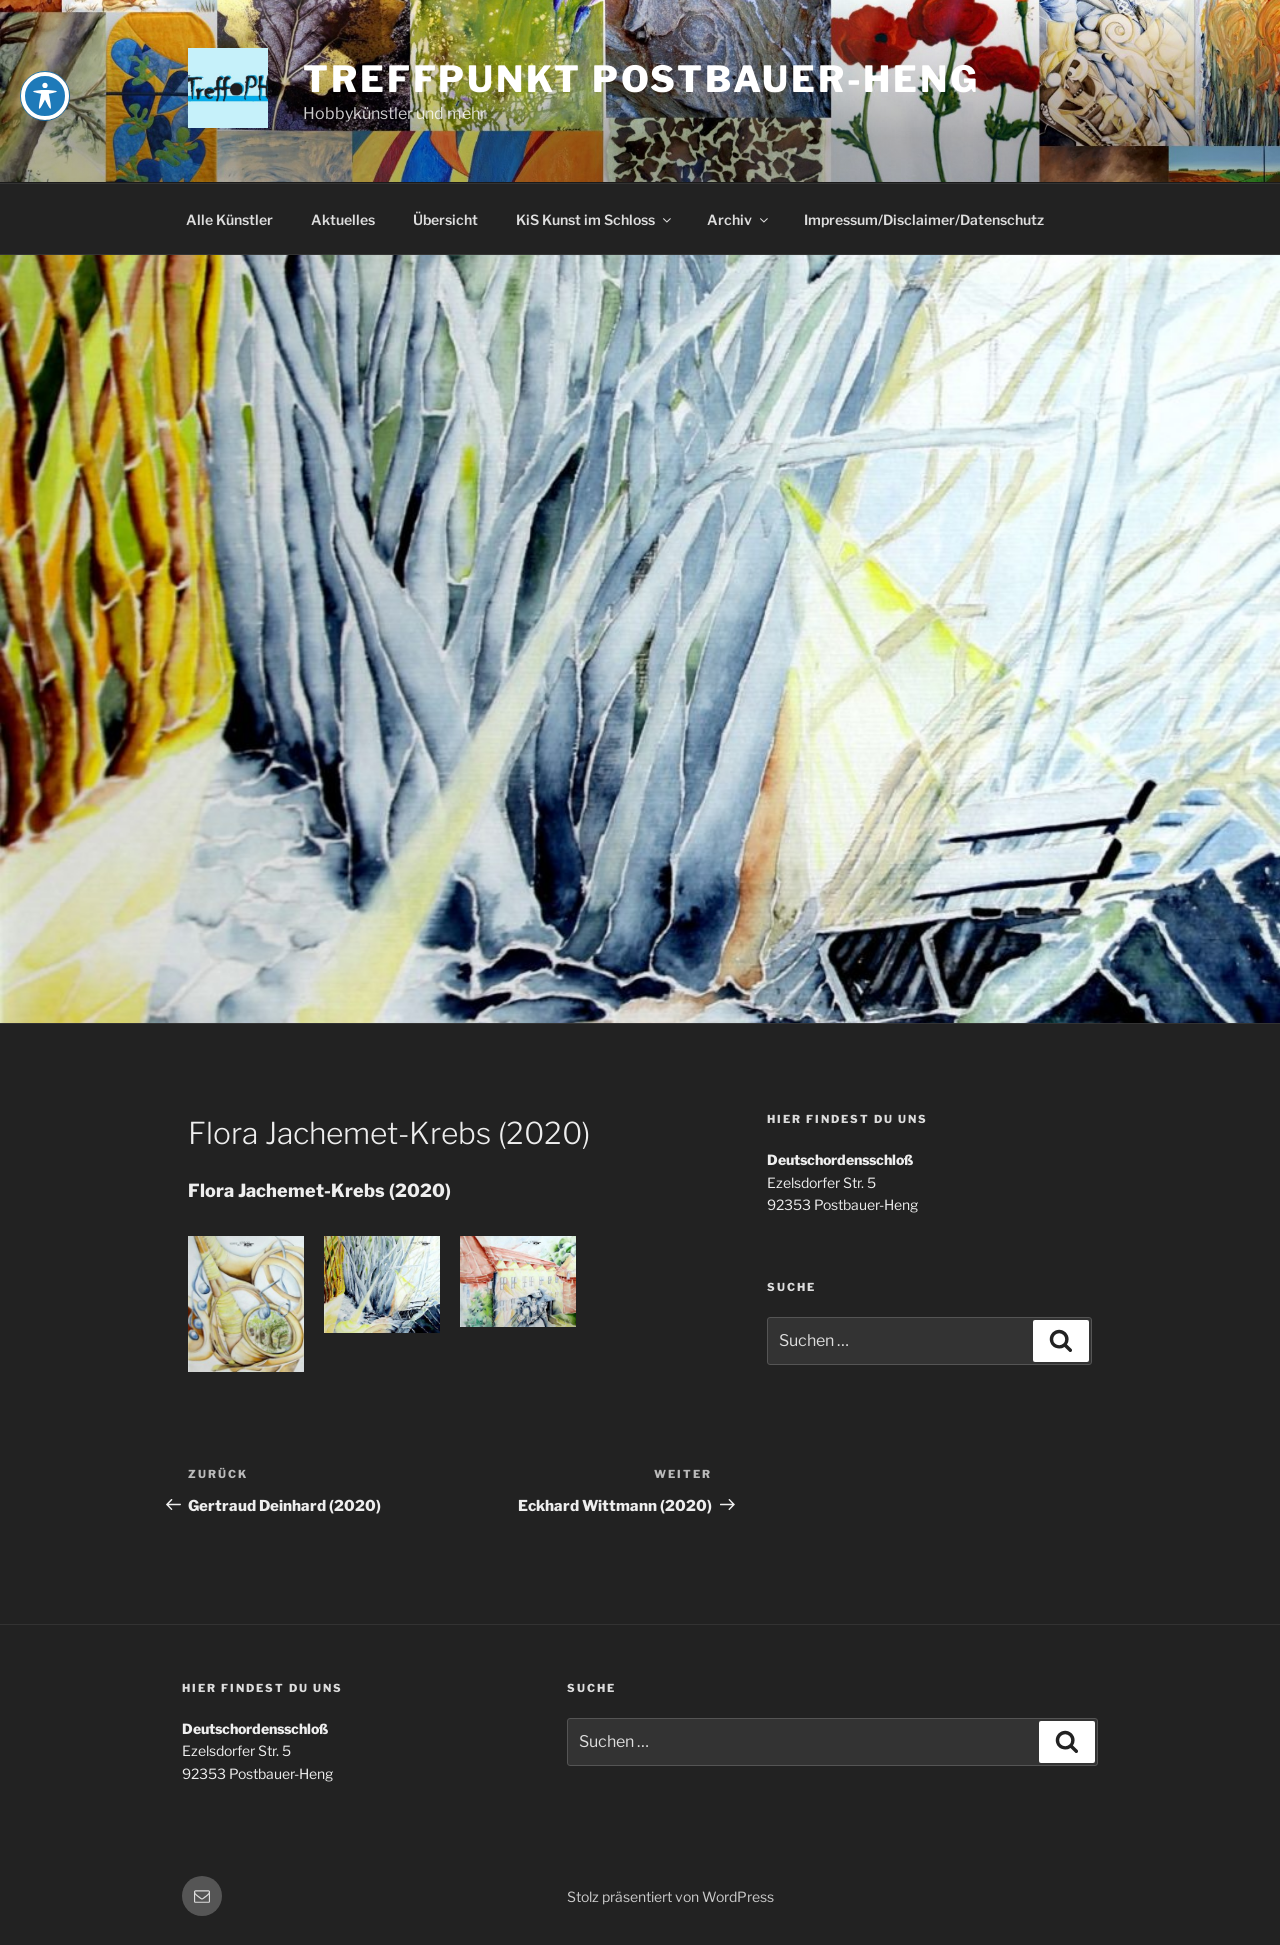 The height and width of the screenshot is (1945, 1280). I want to click on Treffpunkt Postbauer-Heng, so click(641, 79).